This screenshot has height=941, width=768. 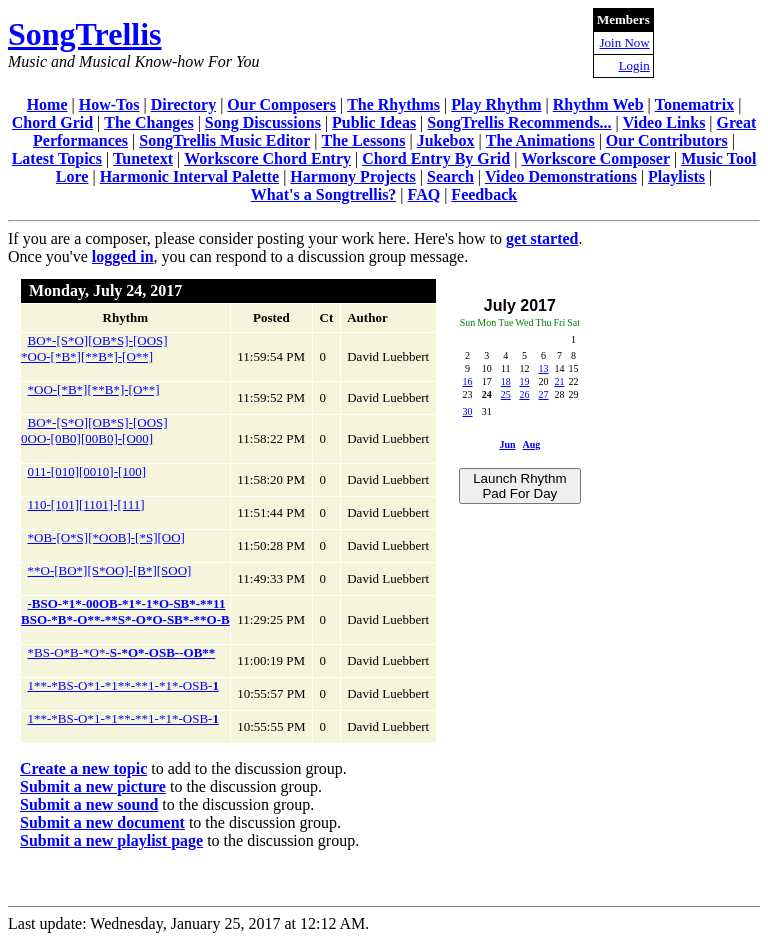 I want to click on Tunetext, so click(x=143, y=158).